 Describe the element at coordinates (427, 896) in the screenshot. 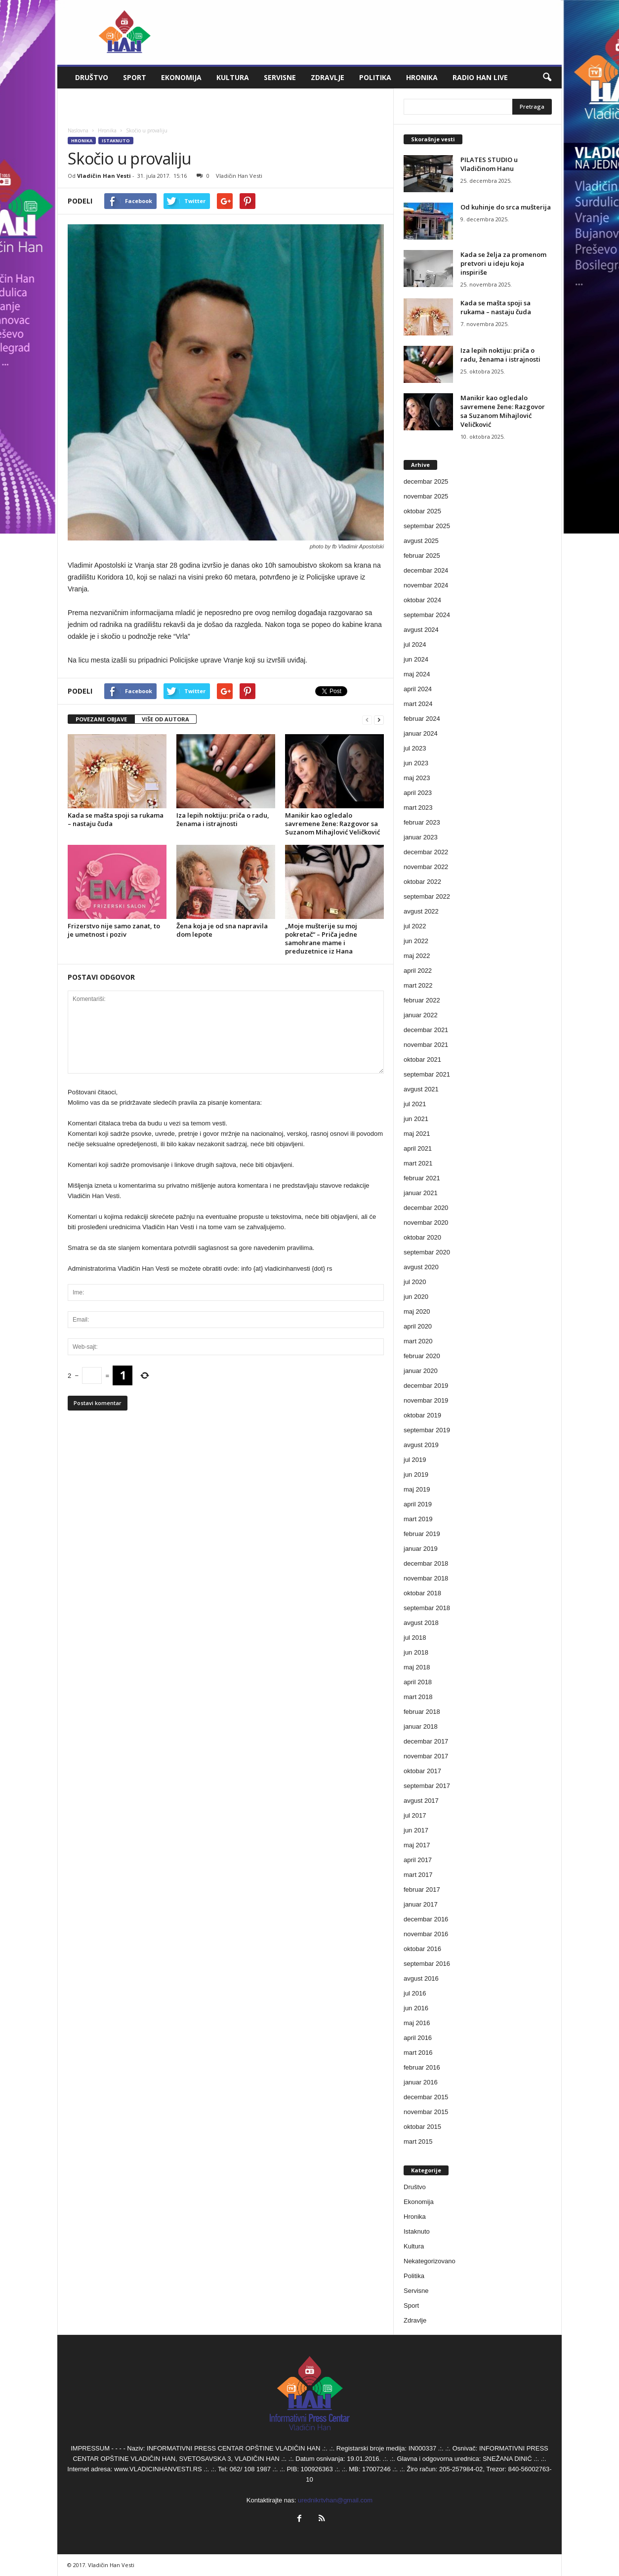

I see `septembar 2022` at that location.